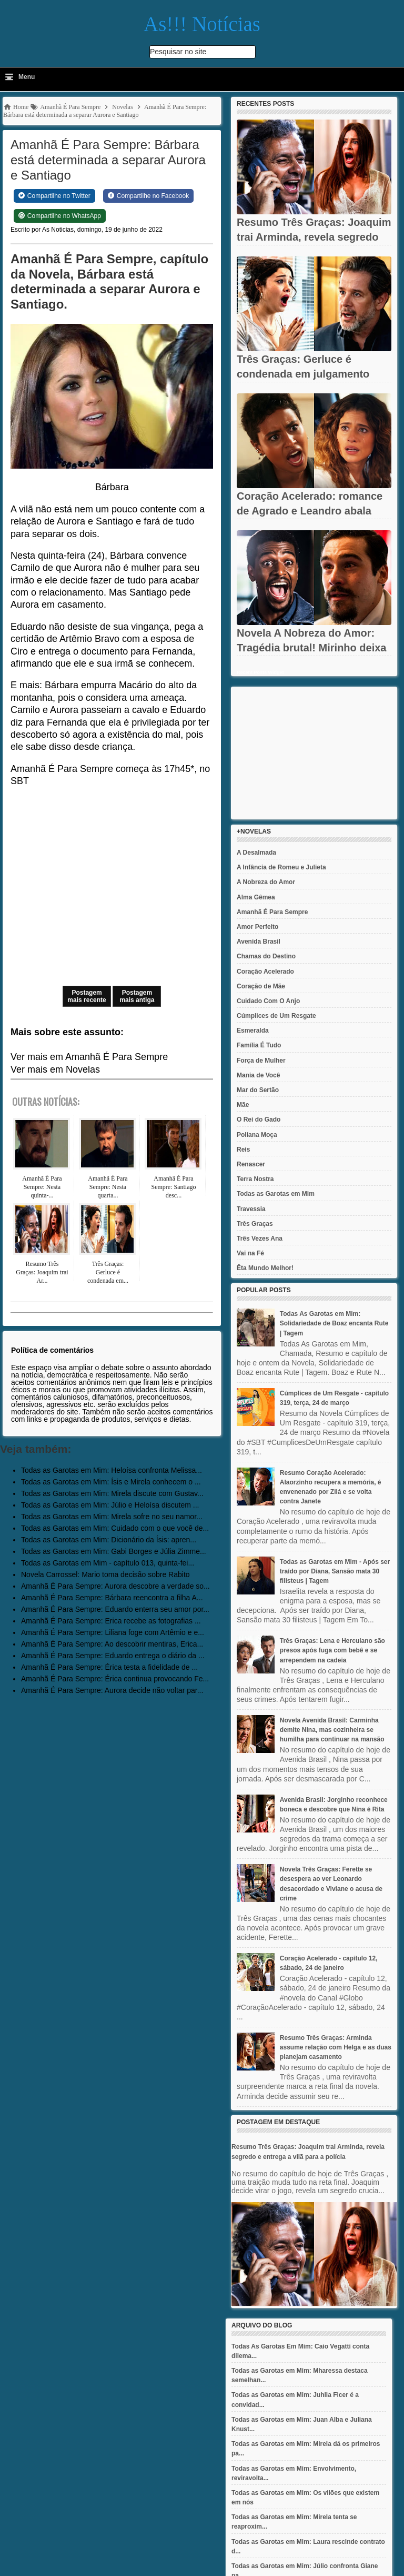 This screenshot has height=2576, width=404. What do you see at coordinates (136, 996) in the screenshot?
I see `Postagem mais antiga` at bounding box center [136, 996].